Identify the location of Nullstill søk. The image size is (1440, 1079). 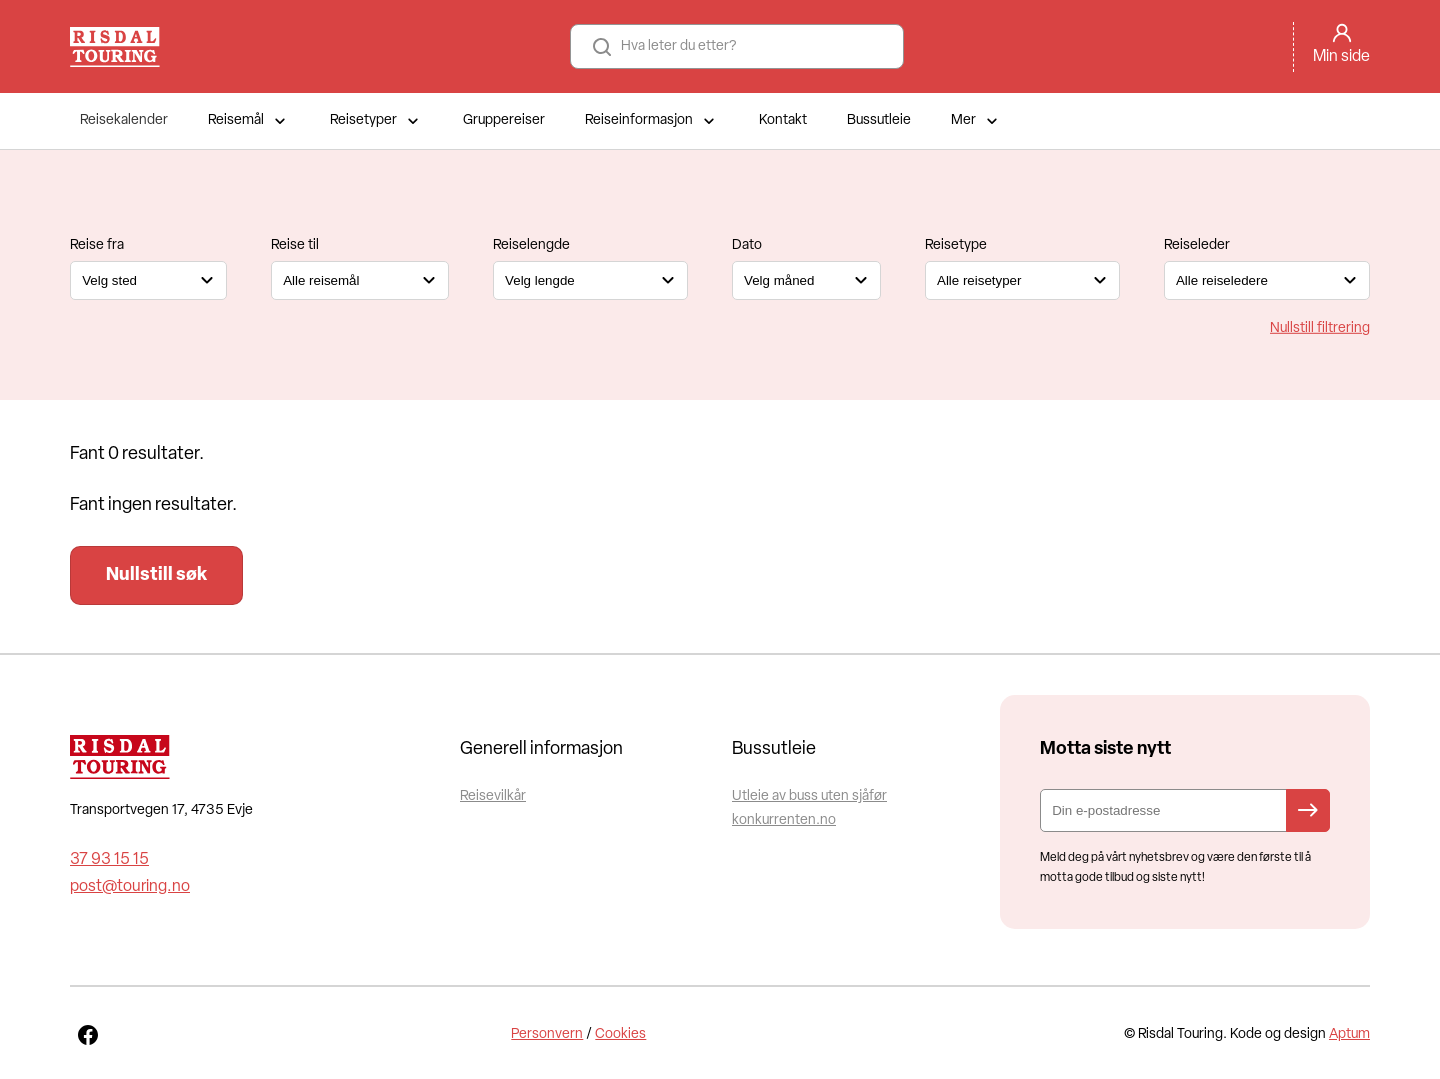
(156, 575).